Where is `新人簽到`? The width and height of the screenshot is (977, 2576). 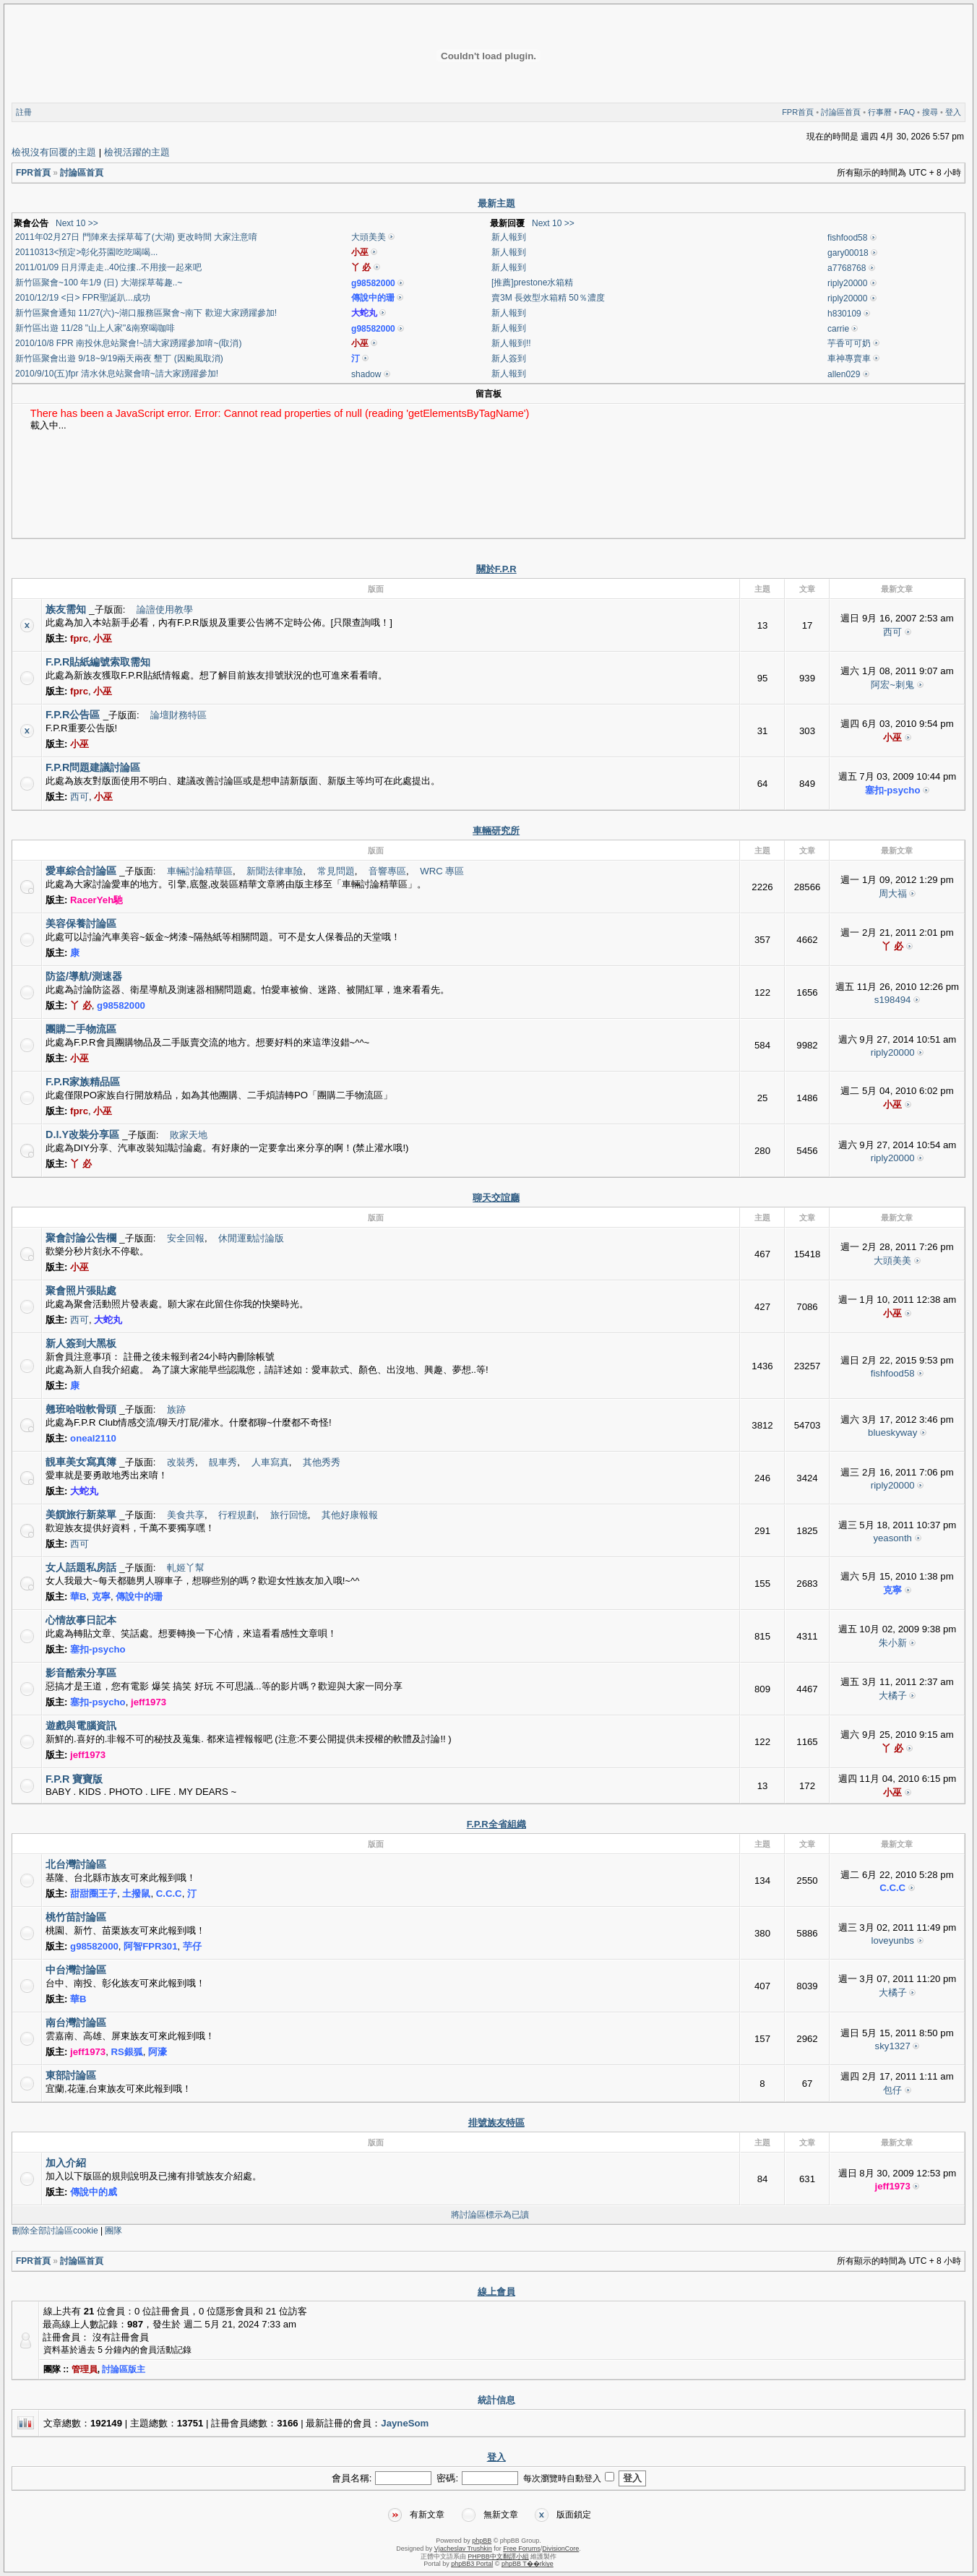
新人簽到 is located at coordinates (508, 358).